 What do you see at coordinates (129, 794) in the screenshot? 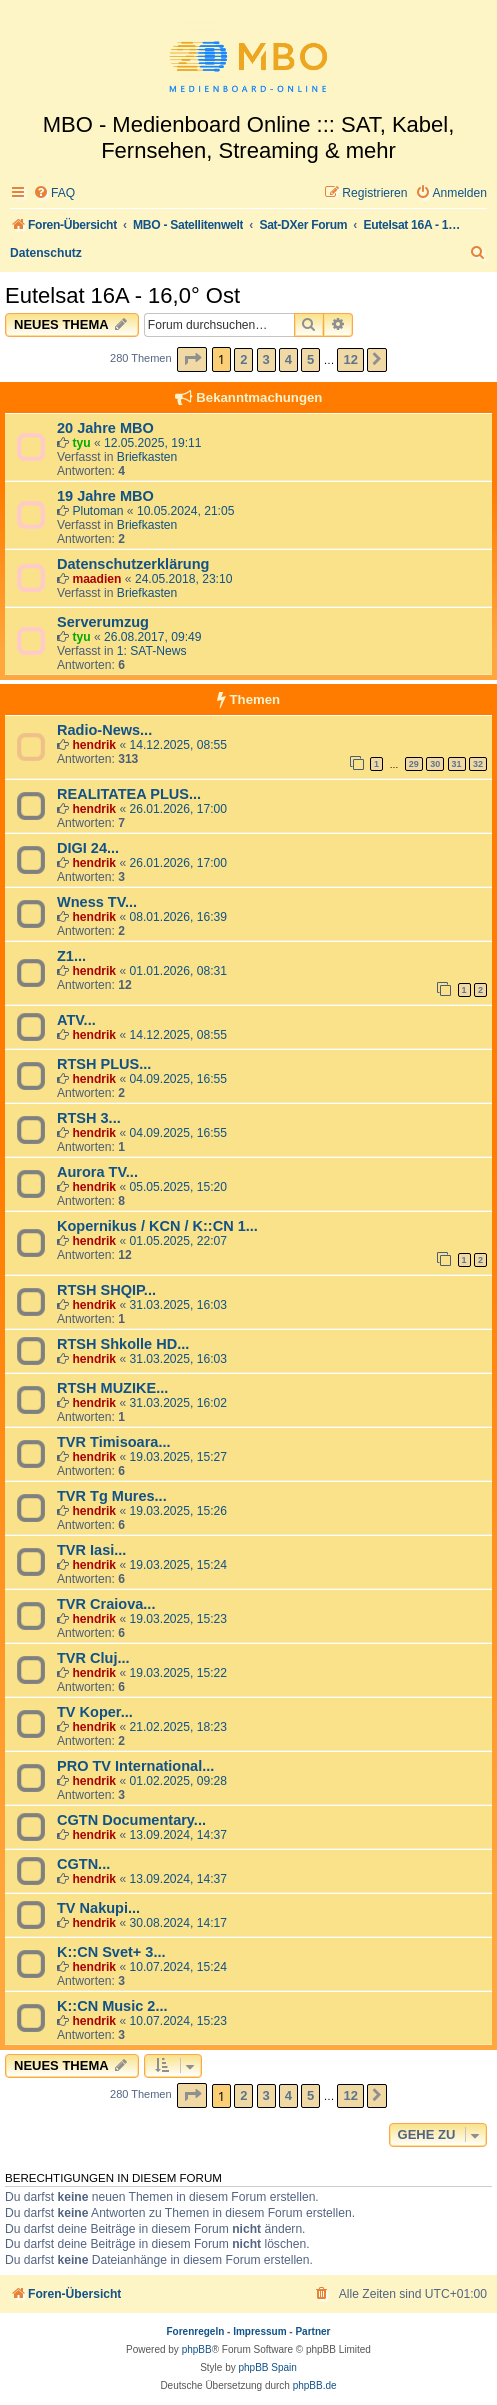
I see `REALITATEA PLUS...` at bounding box center [129, 794].